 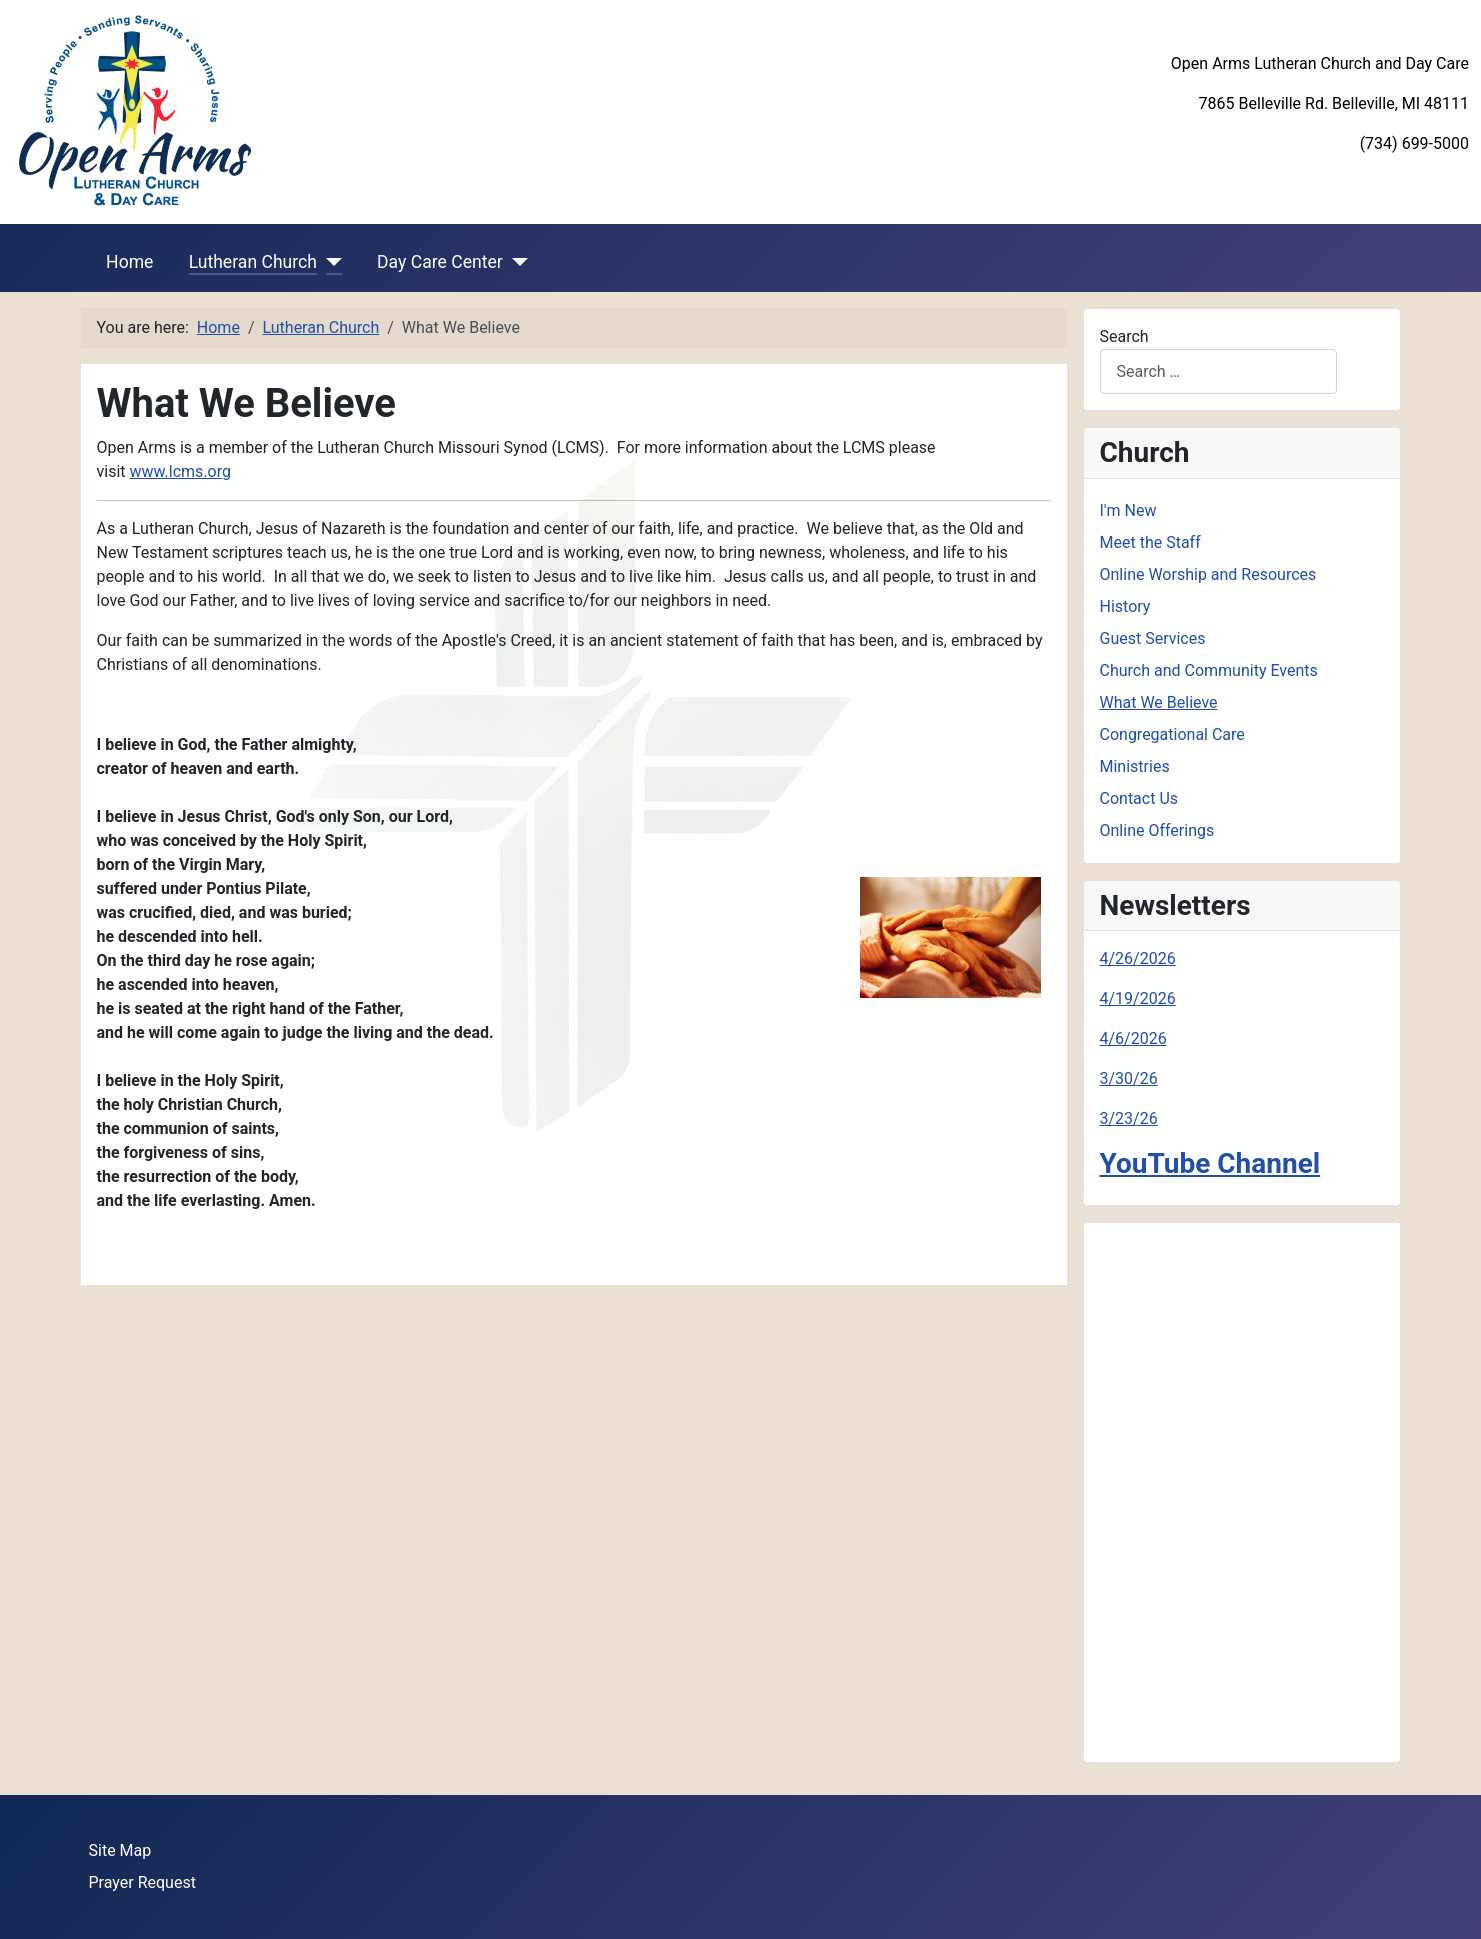 I want to click on I'm New, so click(x=1128, y=510).